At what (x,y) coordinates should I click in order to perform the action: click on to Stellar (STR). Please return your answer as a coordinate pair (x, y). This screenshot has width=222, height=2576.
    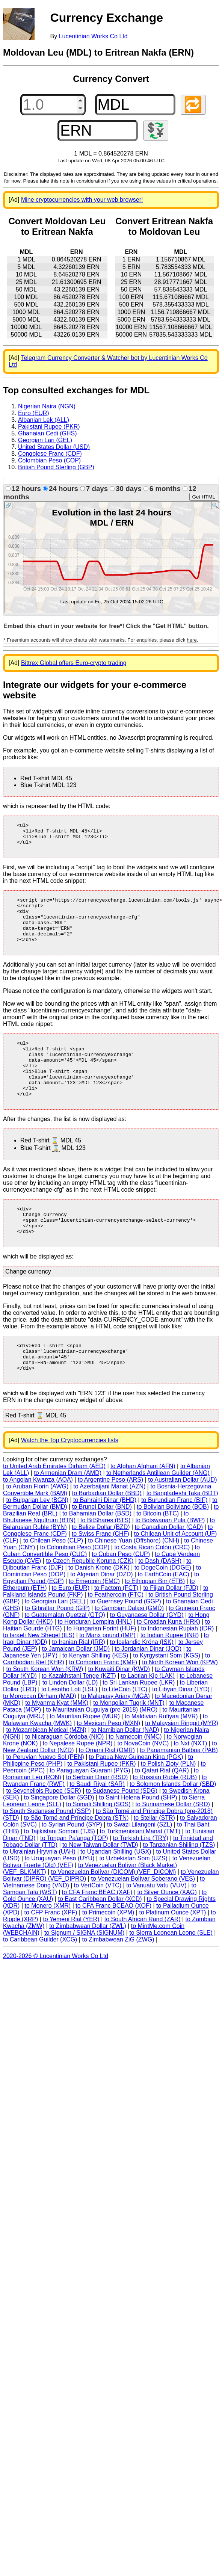
    Looking at the image, I should click on (154, 1859).